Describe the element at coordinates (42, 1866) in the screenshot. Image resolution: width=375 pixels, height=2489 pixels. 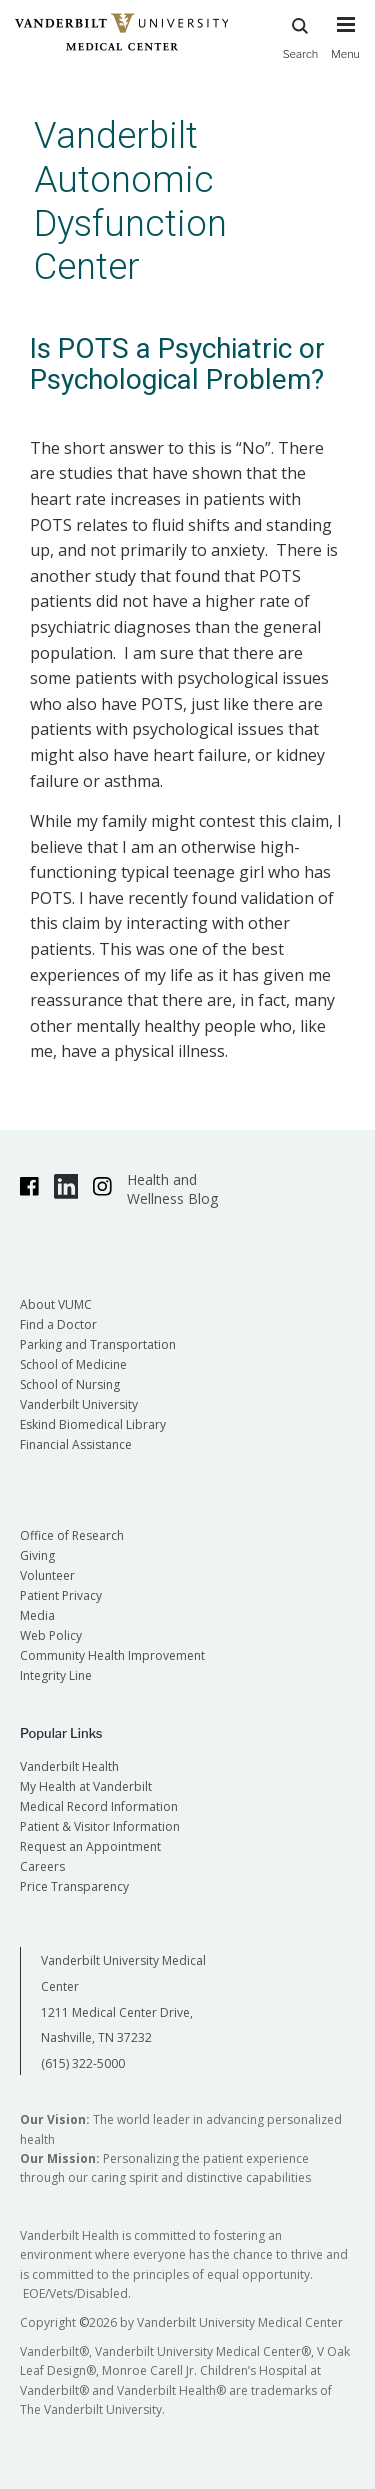
I see `Careers` at that location.